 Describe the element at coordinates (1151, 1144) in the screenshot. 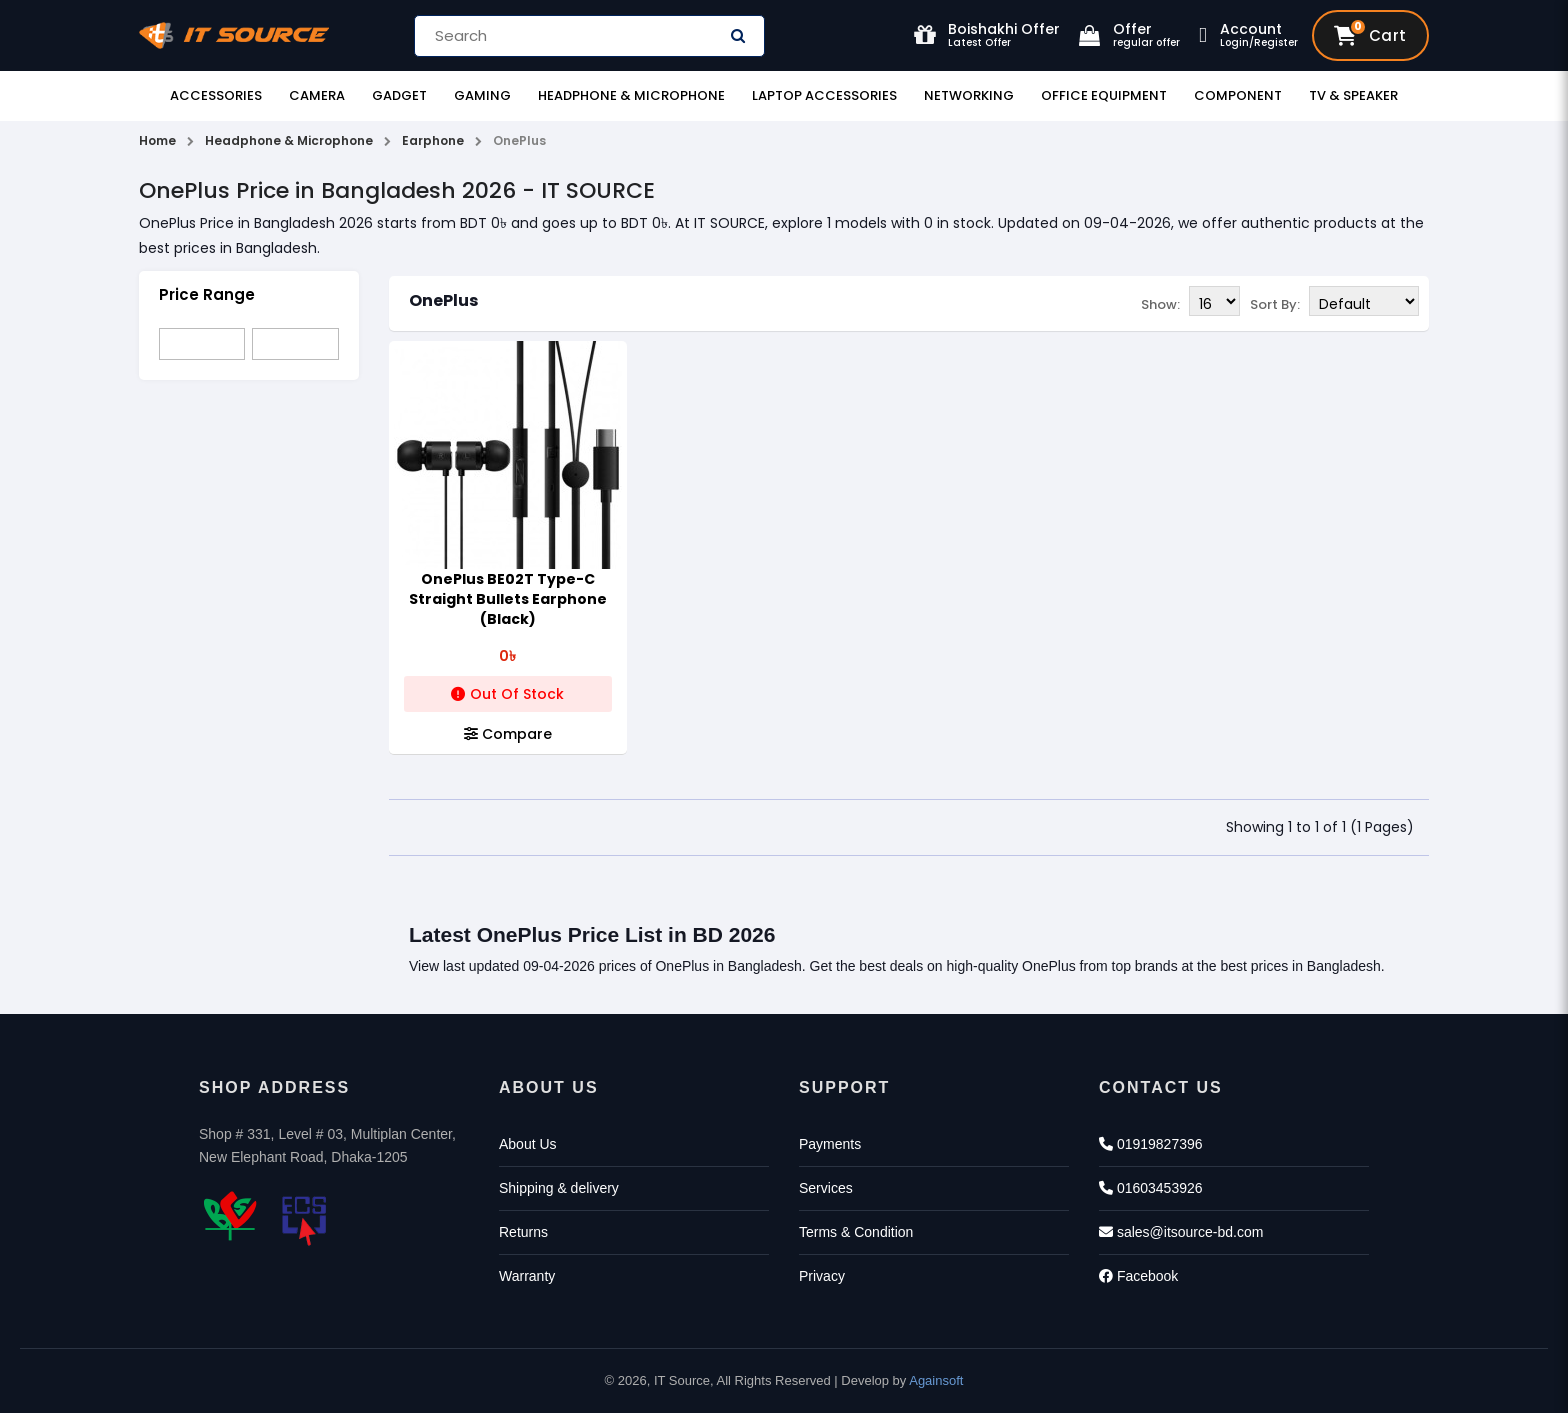

I see `01919827396` at that location.